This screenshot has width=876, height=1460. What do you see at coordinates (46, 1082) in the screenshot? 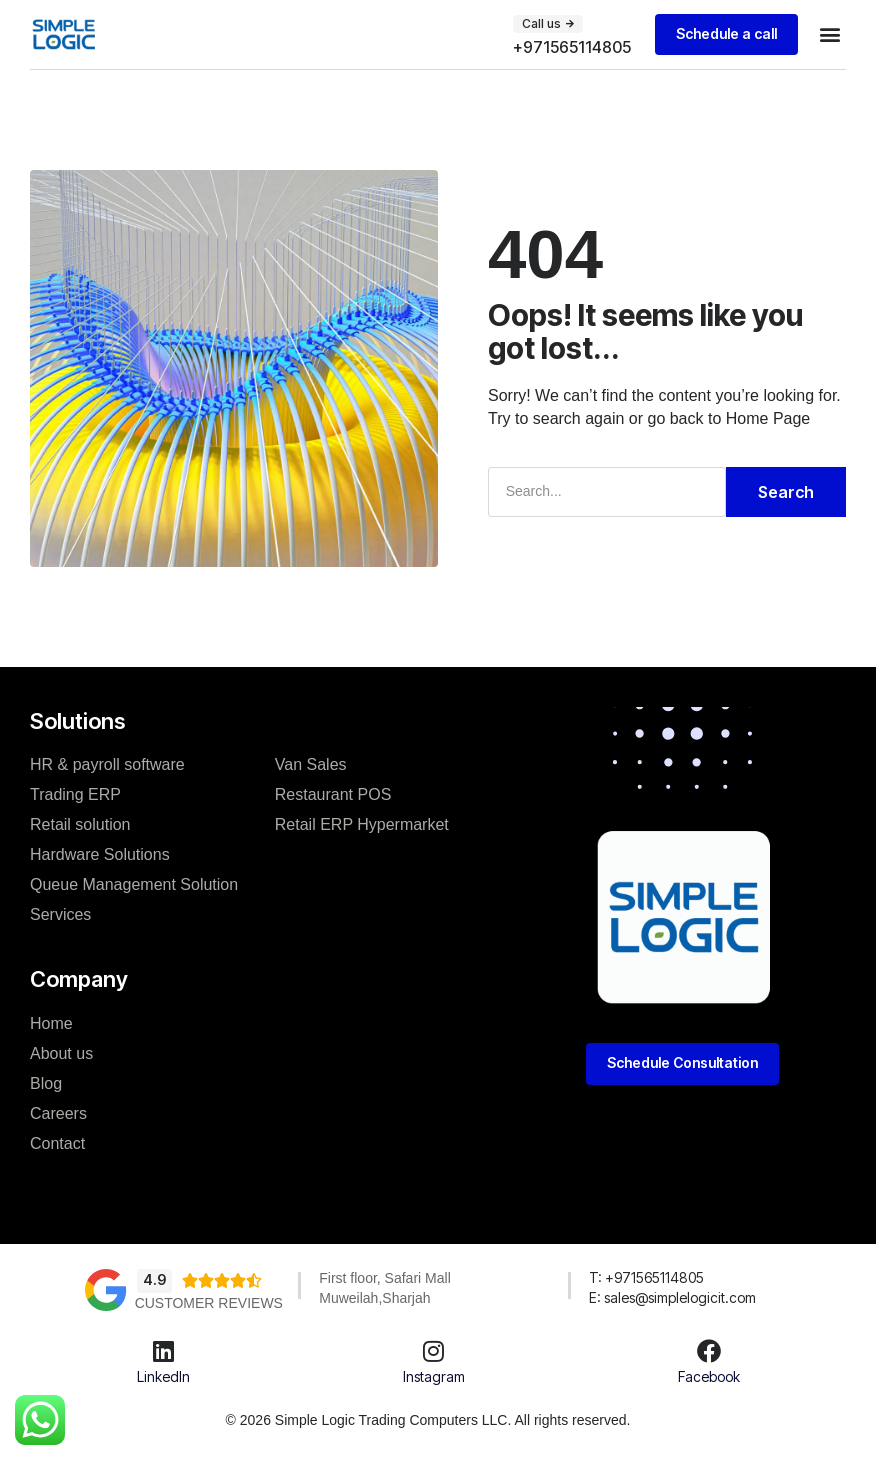
I see `Blog` at bounding box center [46, 1082].